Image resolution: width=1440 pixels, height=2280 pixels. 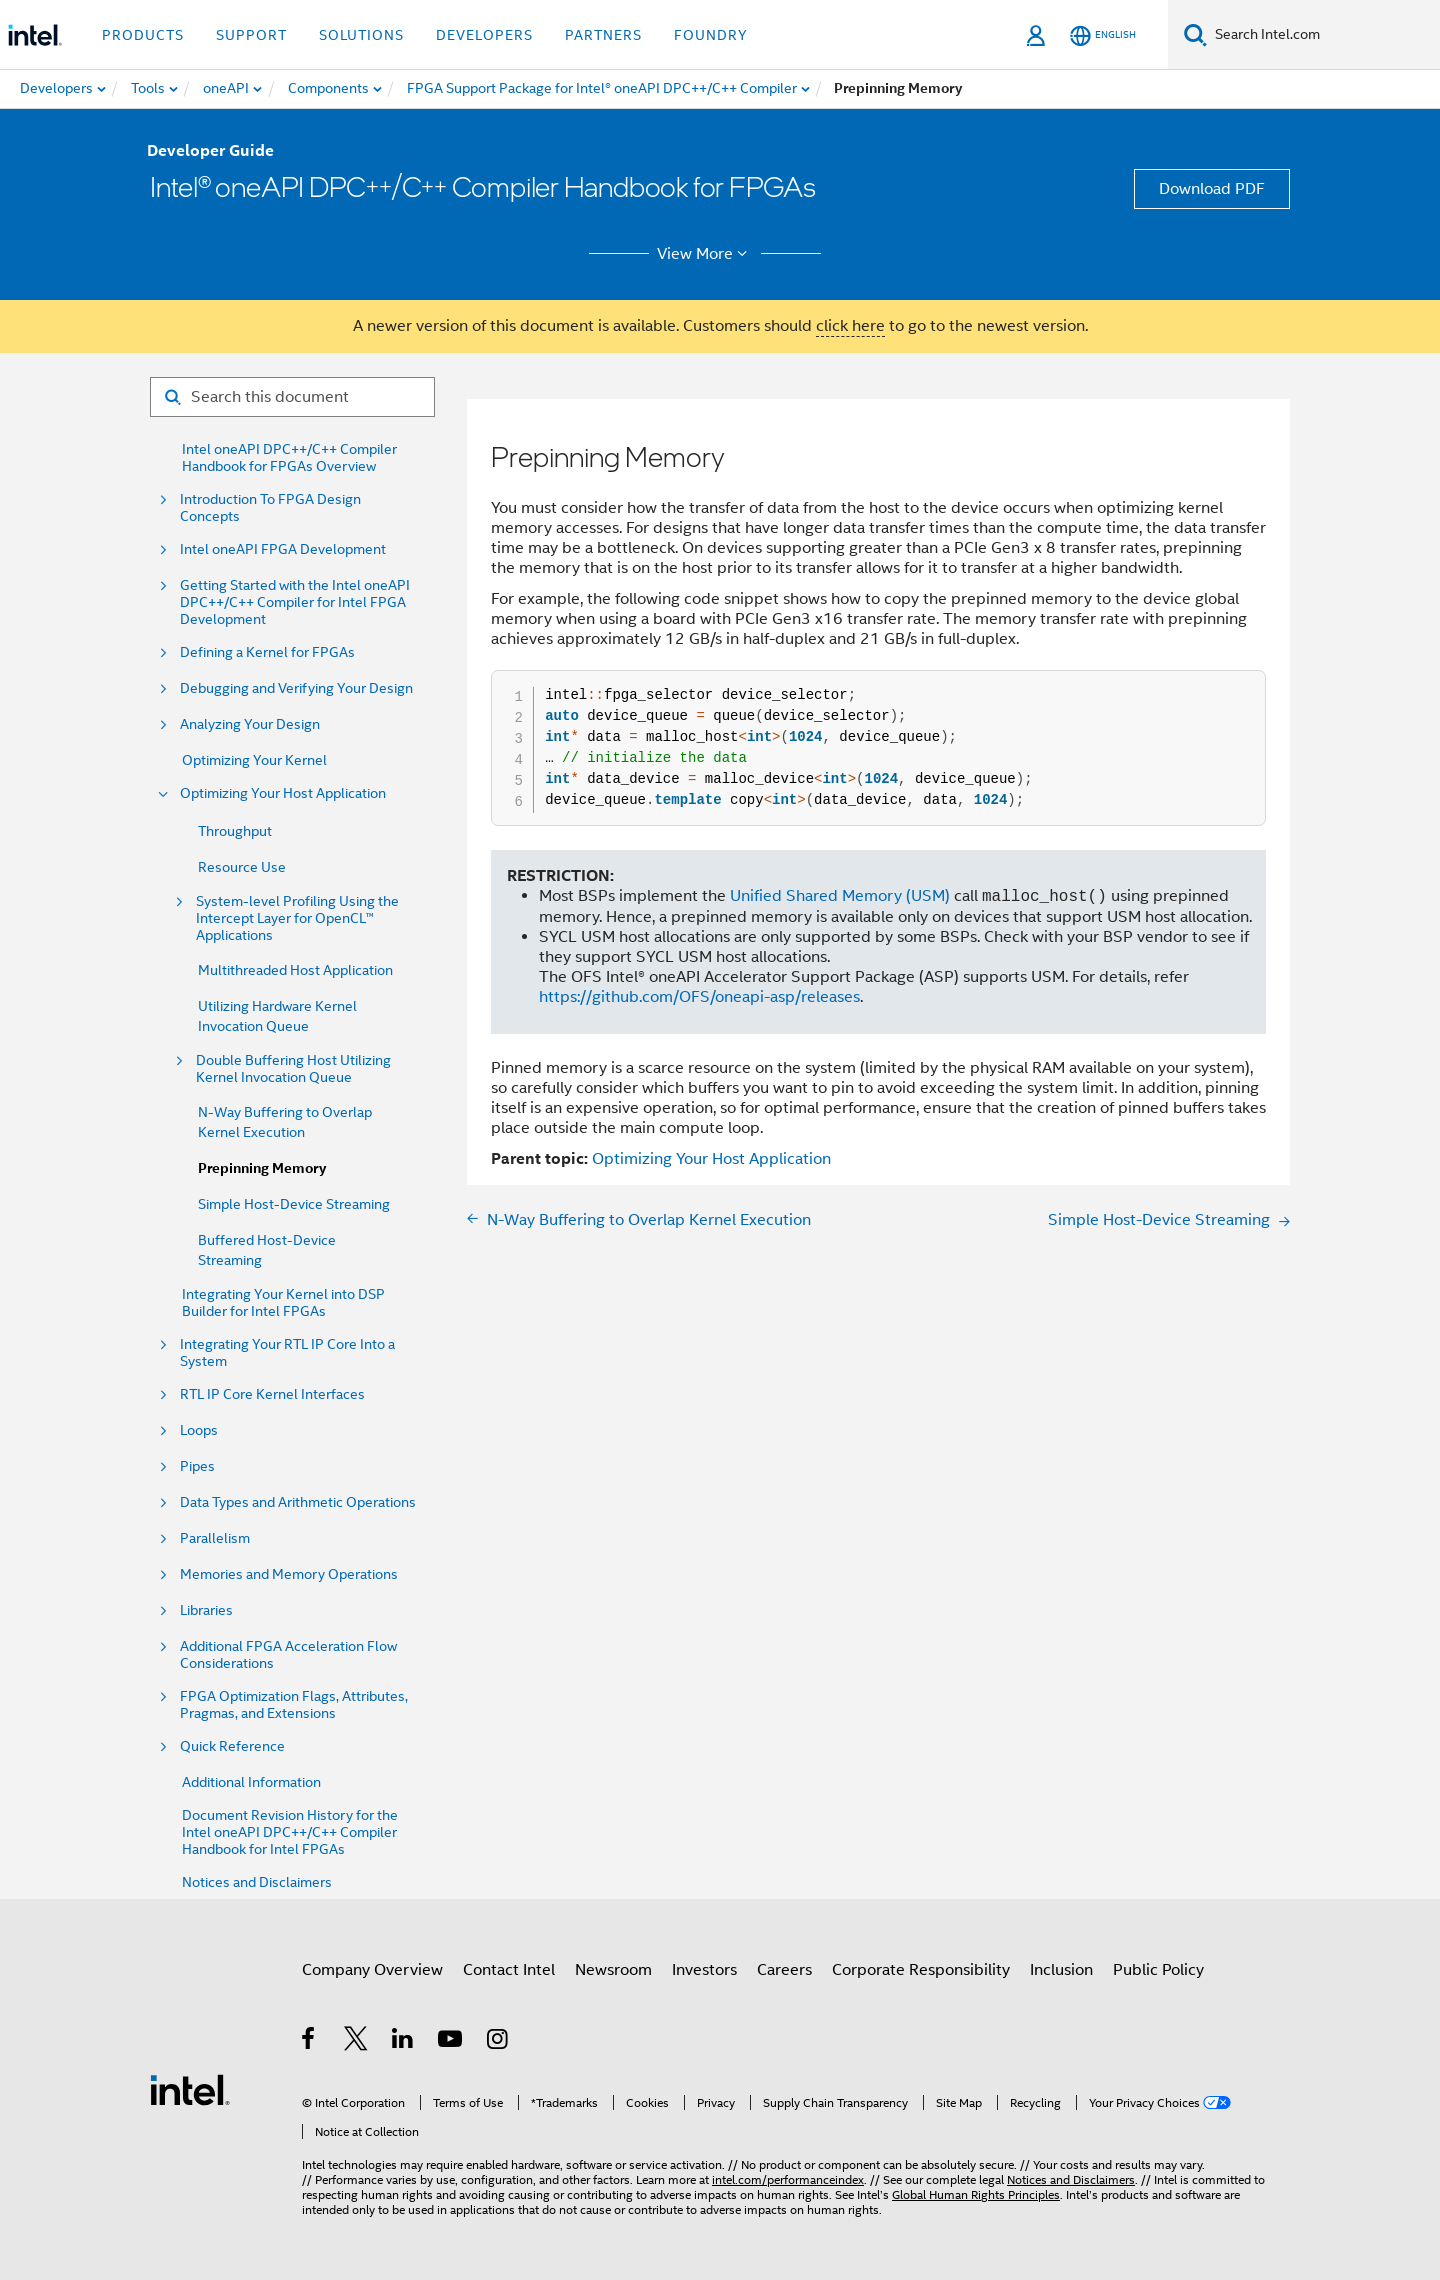 I want to click on Contact Intel, so click(x=509, y=1970).